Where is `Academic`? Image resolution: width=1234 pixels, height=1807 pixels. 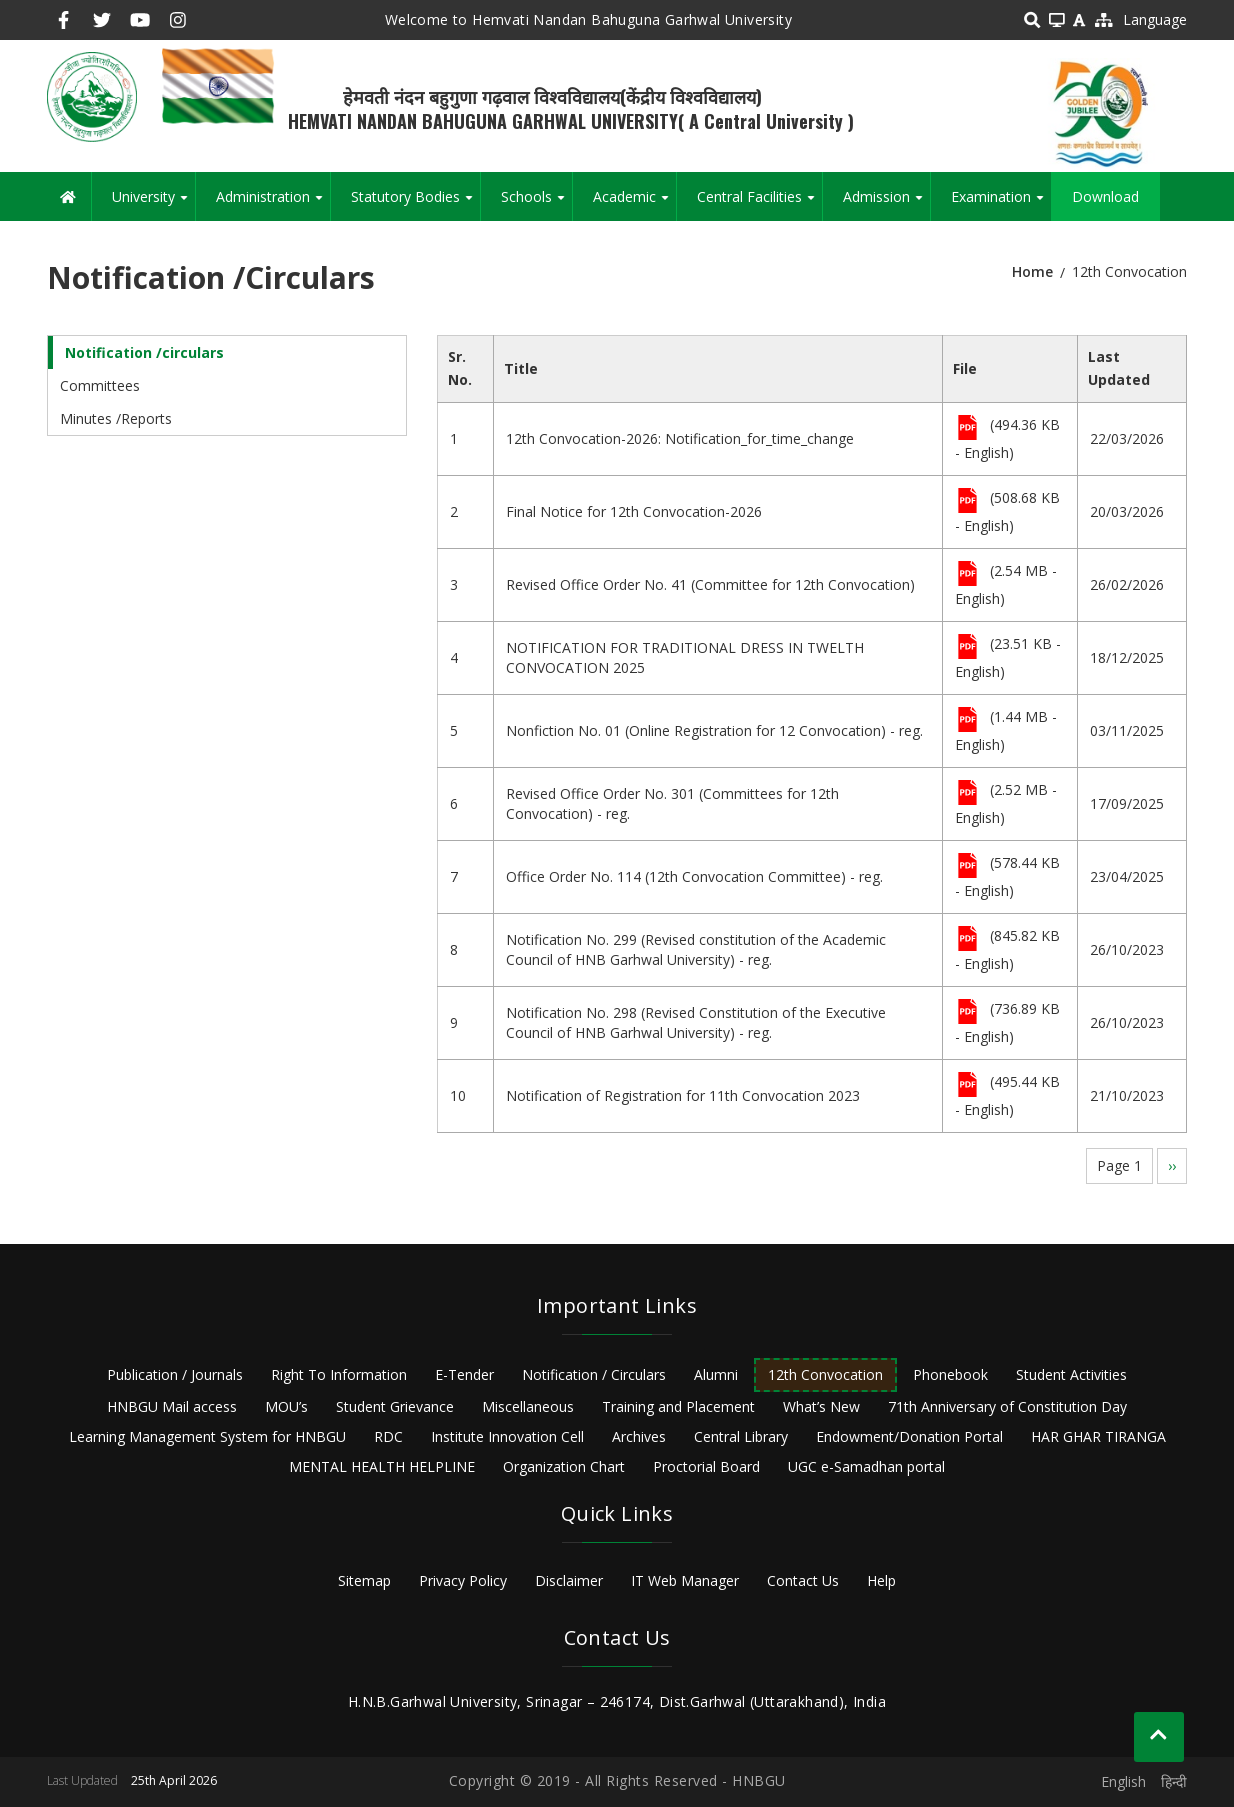
Academic is located at coordinates (634, 204).